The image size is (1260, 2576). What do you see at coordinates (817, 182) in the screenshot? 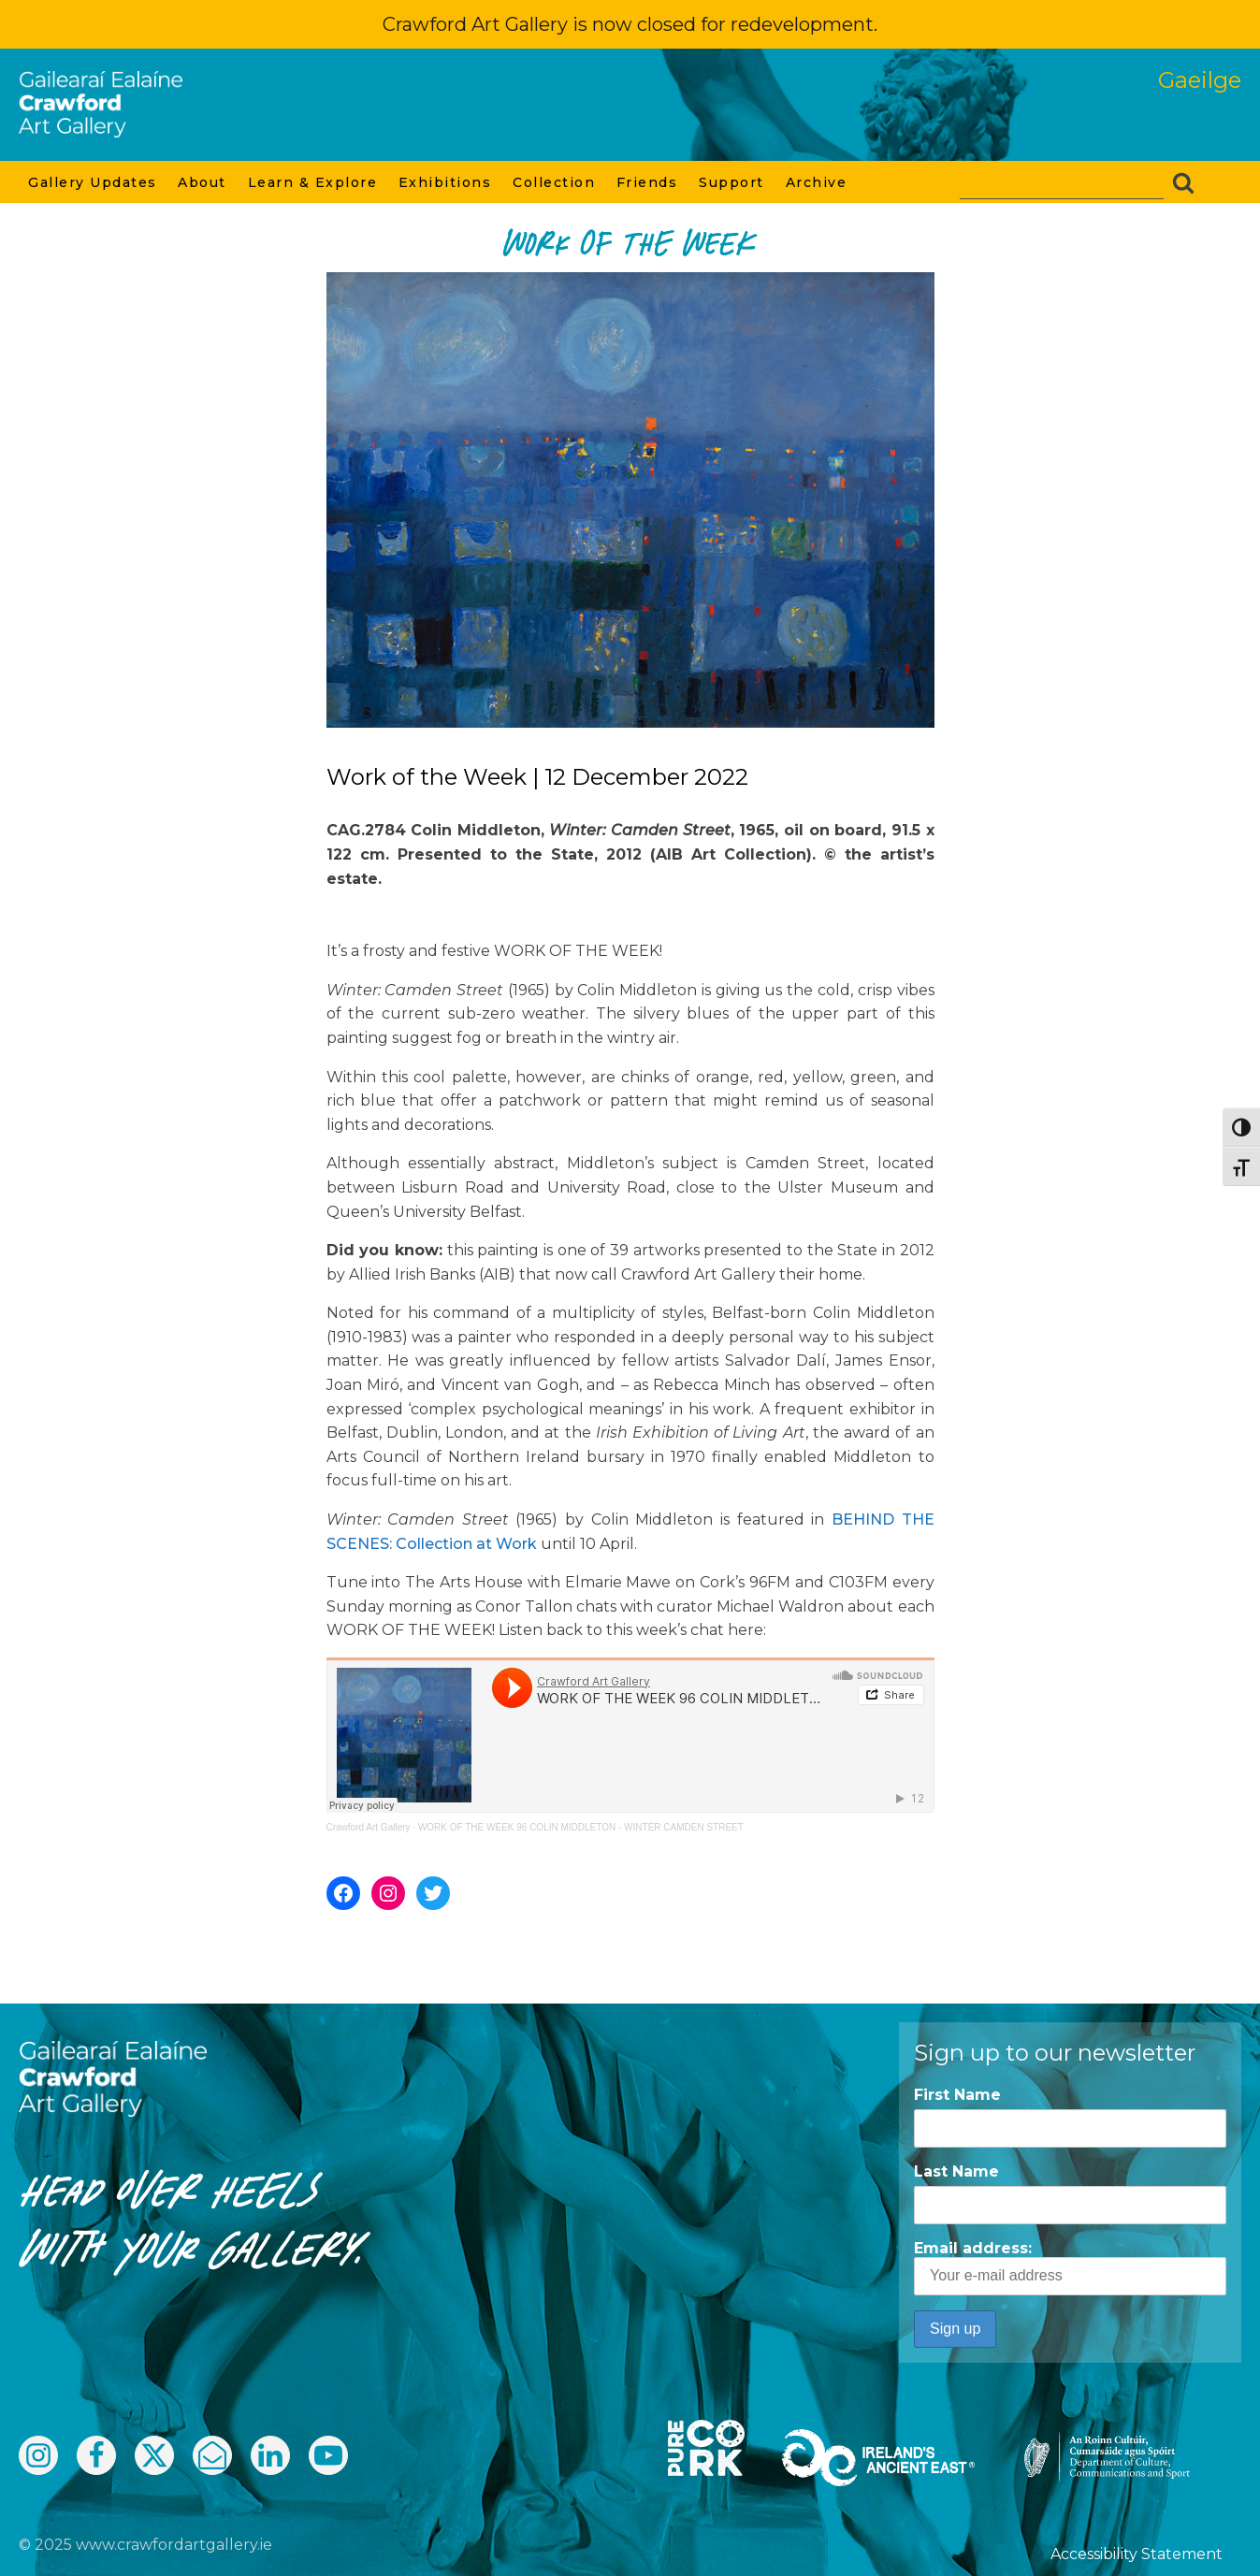
I see `Archive` at bounding box center [817, 182].